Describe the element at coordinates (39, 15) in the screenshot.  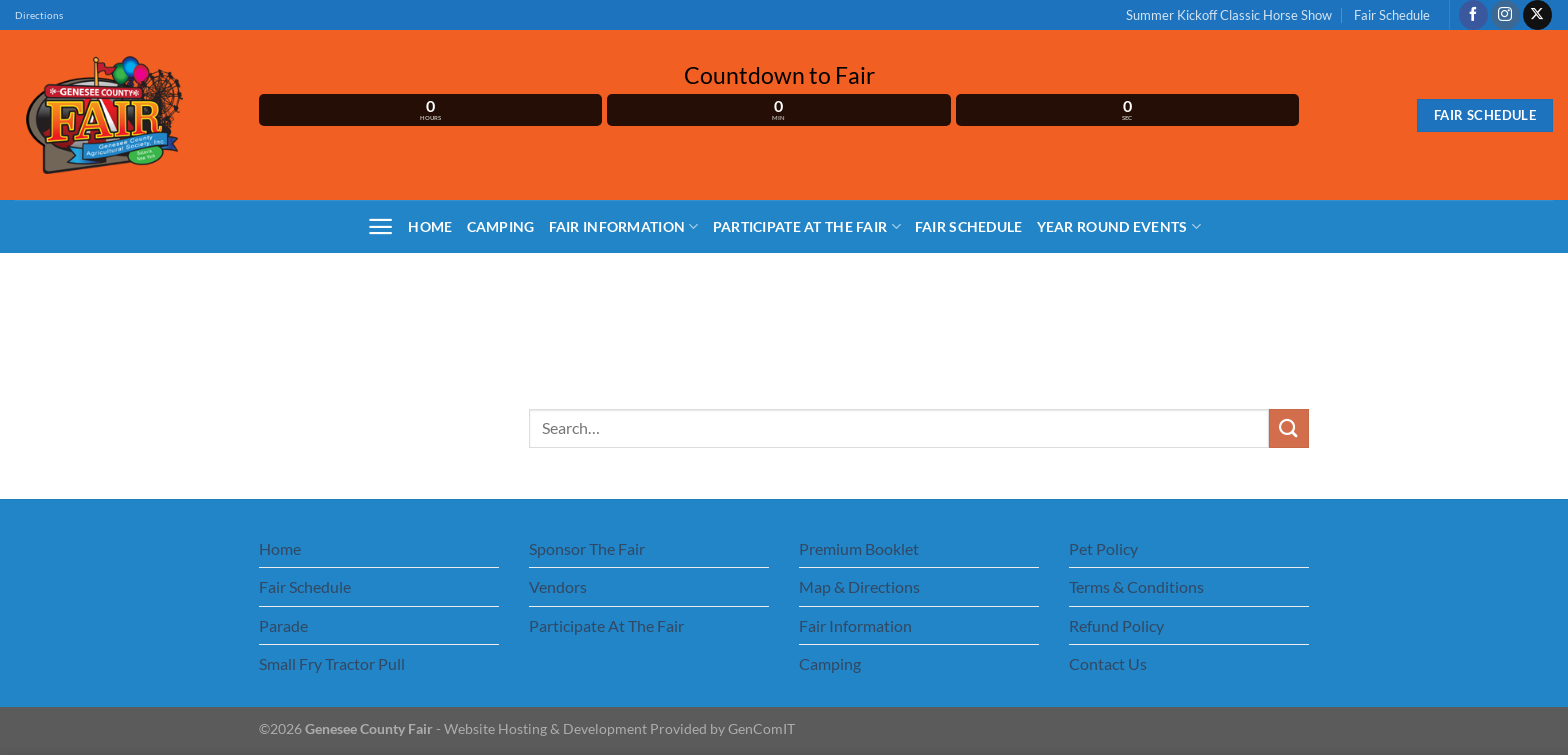
I see `Directions` at that location.